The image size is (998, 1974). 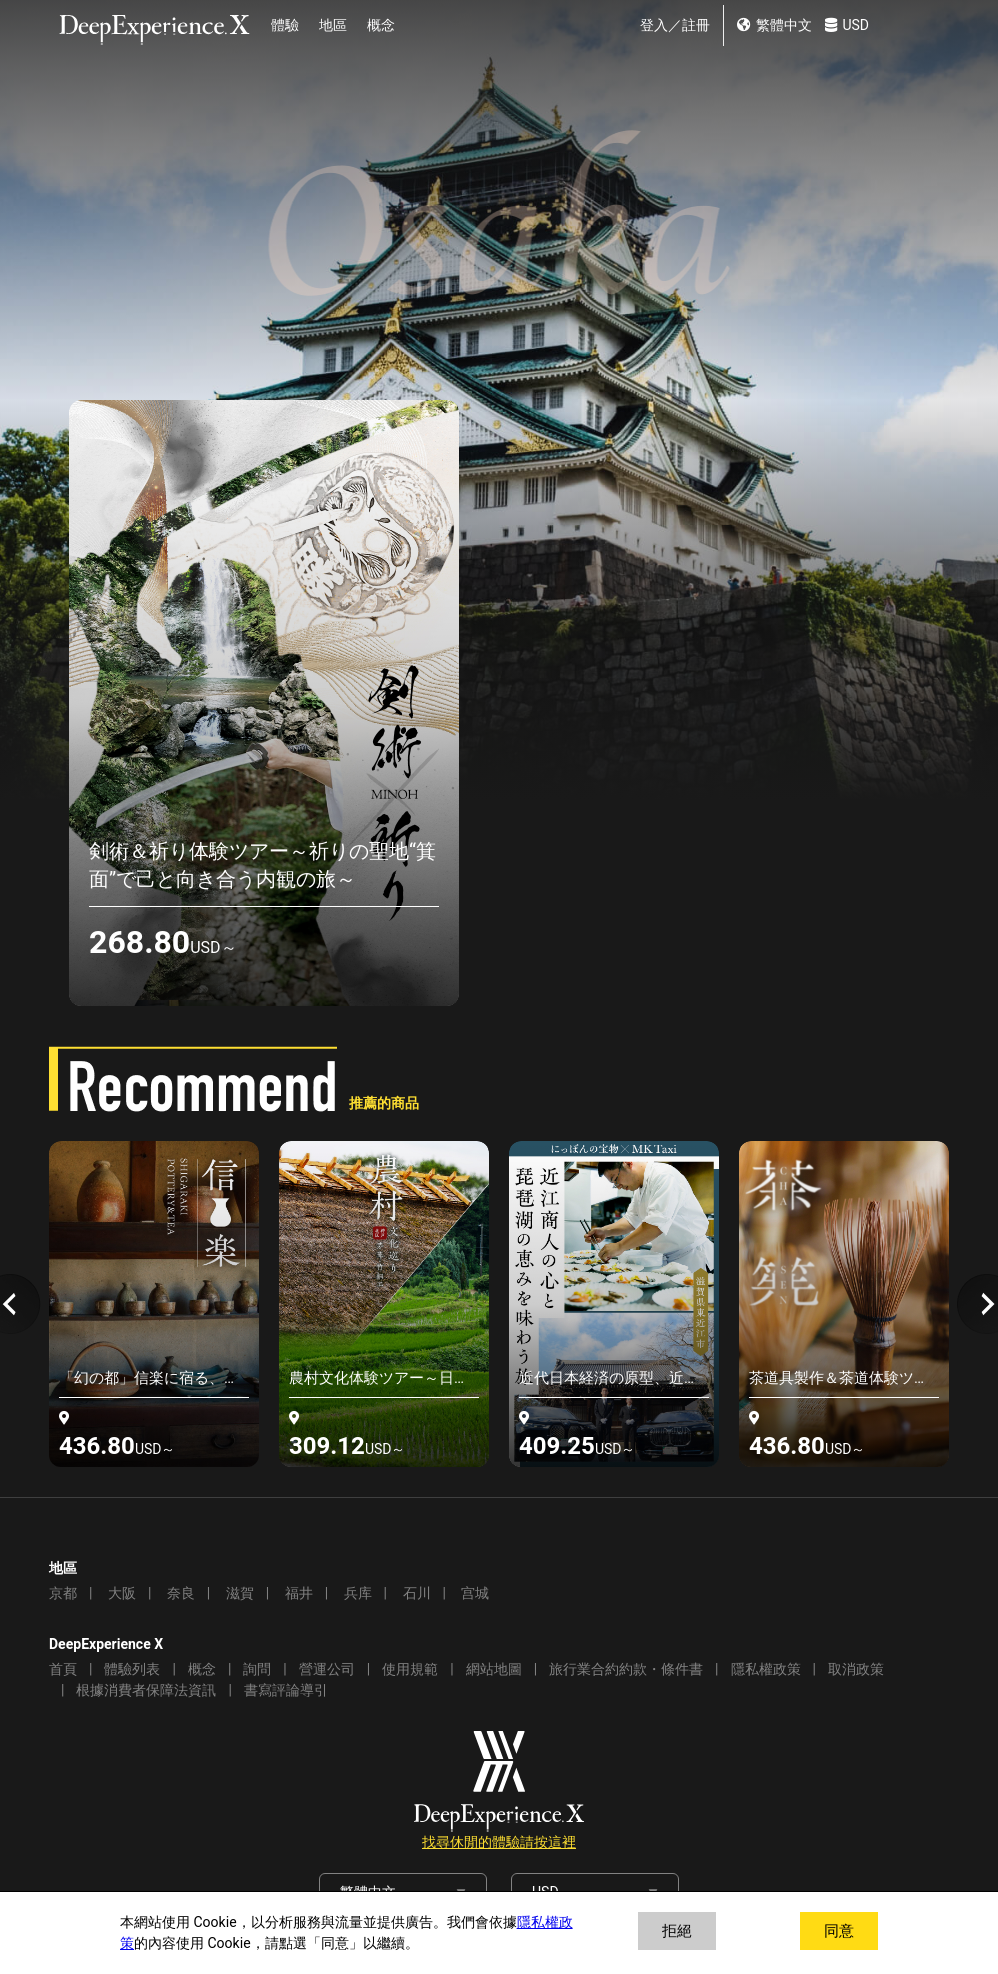 What do you see at coordinates (333, 25) in the screenshot?
I see `地區` at bounding box center [333, 25].